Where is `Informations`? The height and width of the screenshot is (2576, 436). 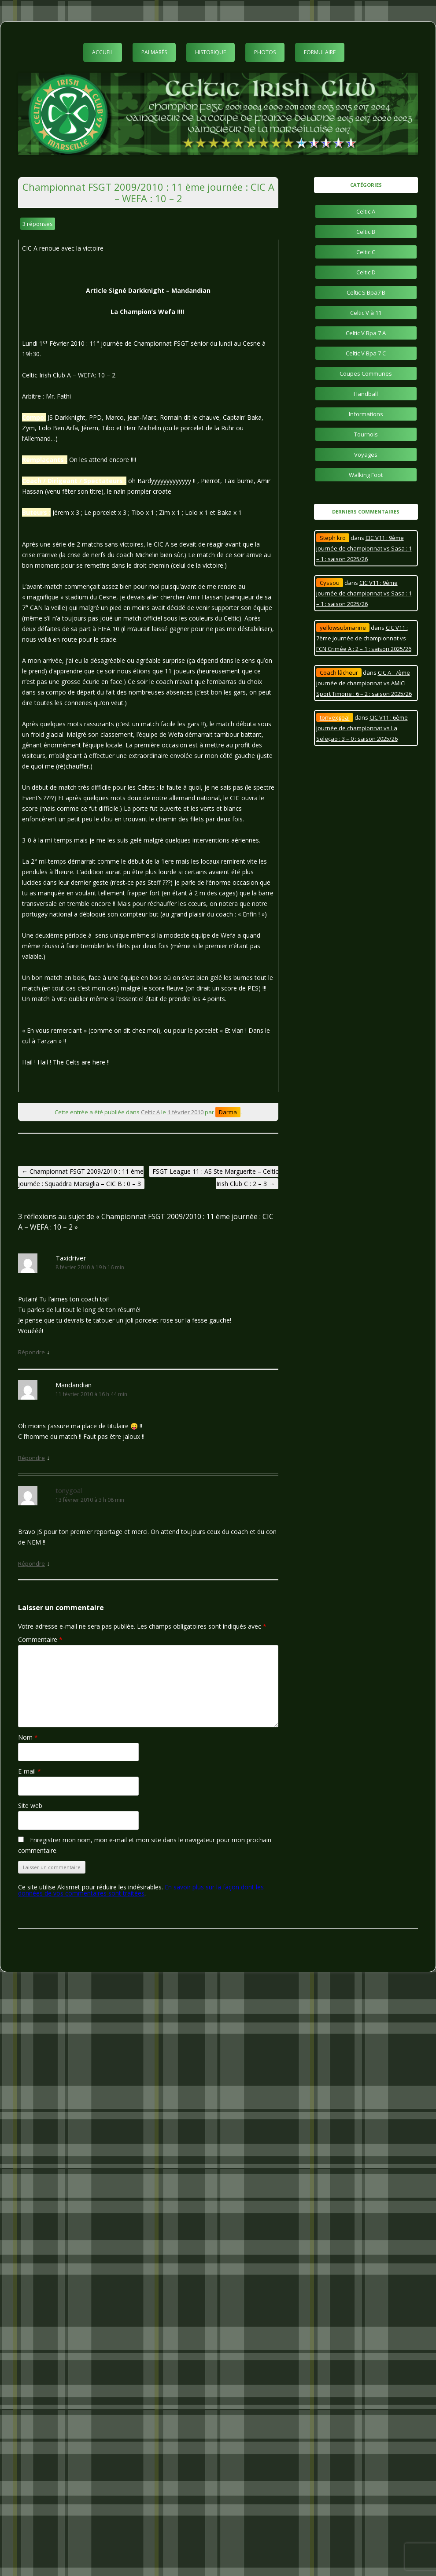 Informations is located at coordinates (366, 414).